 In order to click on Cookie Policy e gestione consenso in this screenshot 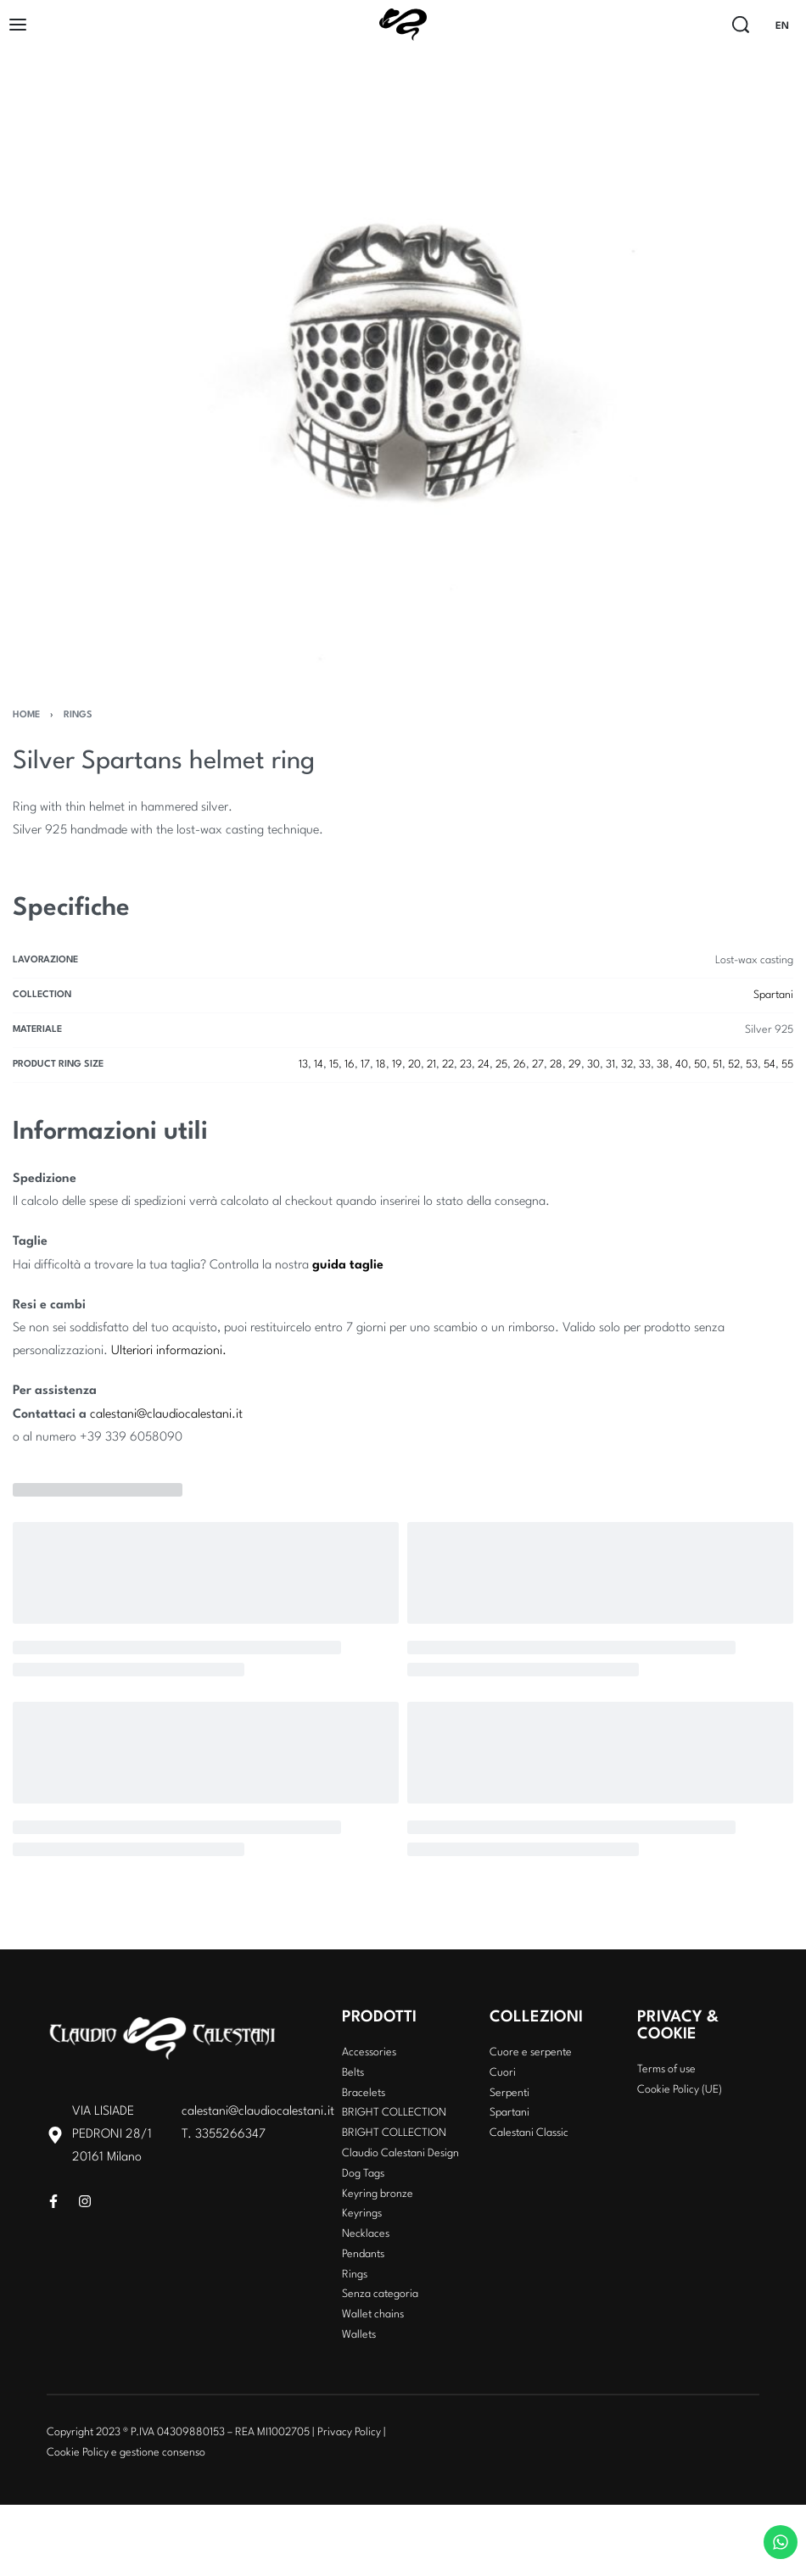, I will do `click(126, 2452)`.